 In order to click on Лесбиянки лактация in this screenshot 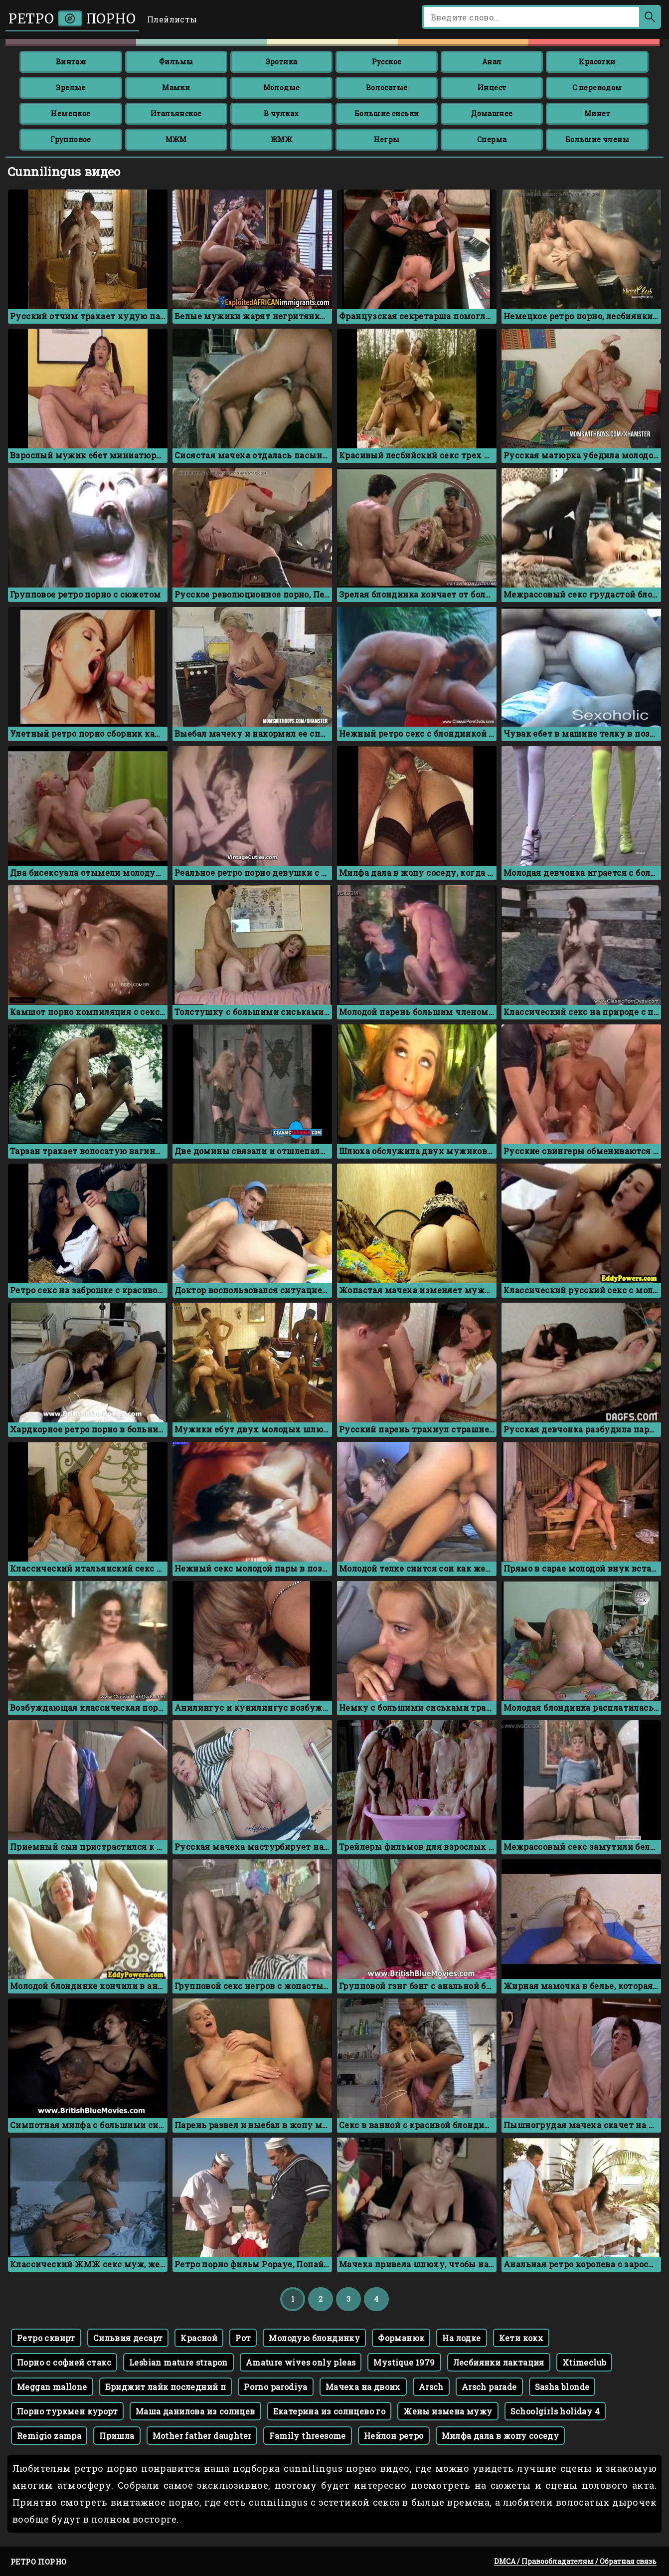, I will do `click(498, 2362)`.